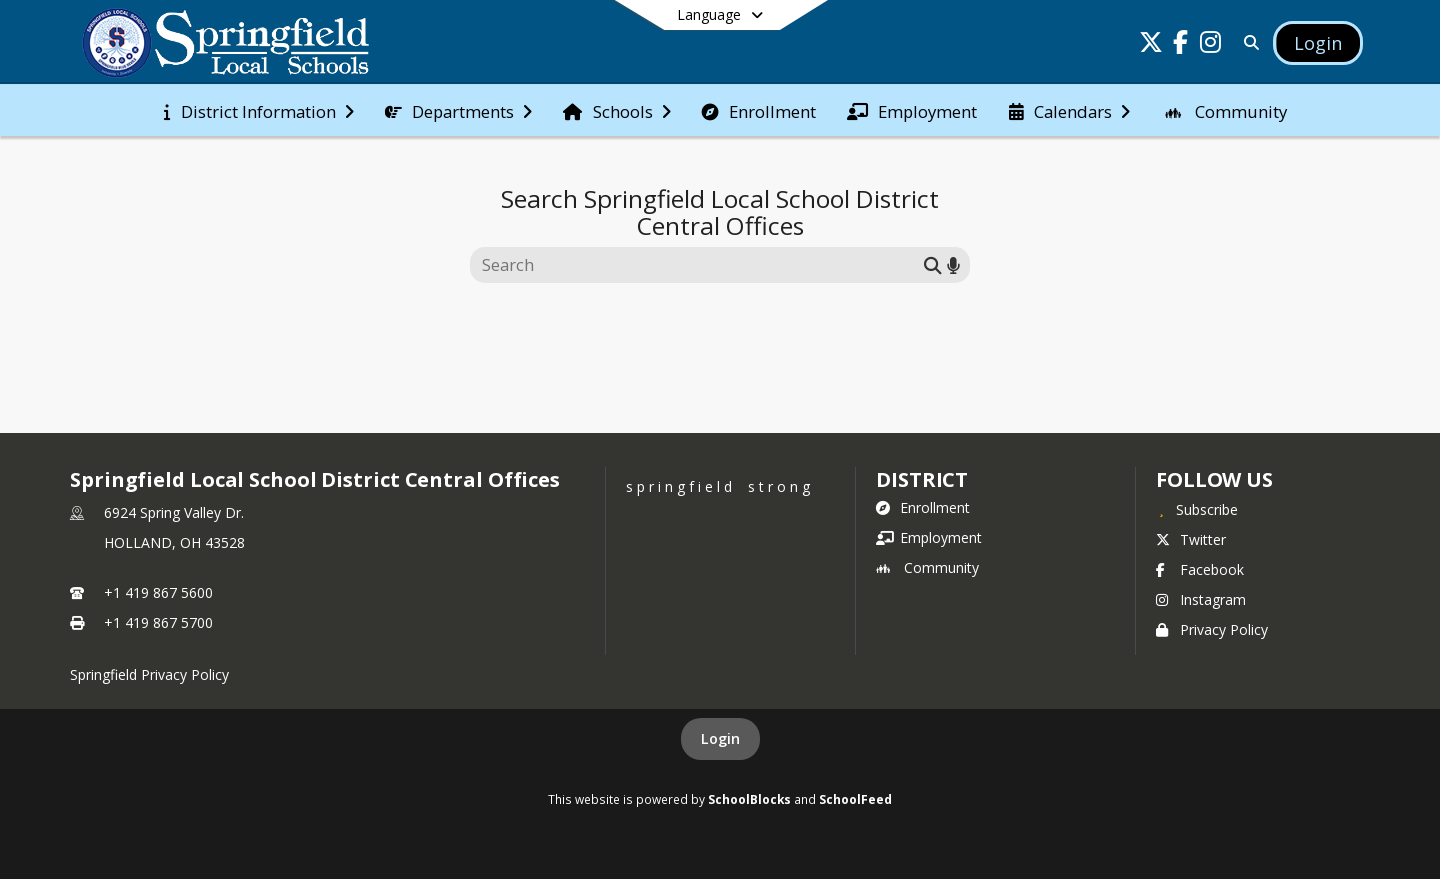 The height and width of the screenshot is (879, 1440). Describe the element at coordinates (929, 537) in the screenshot. I see `Employment` at that location.